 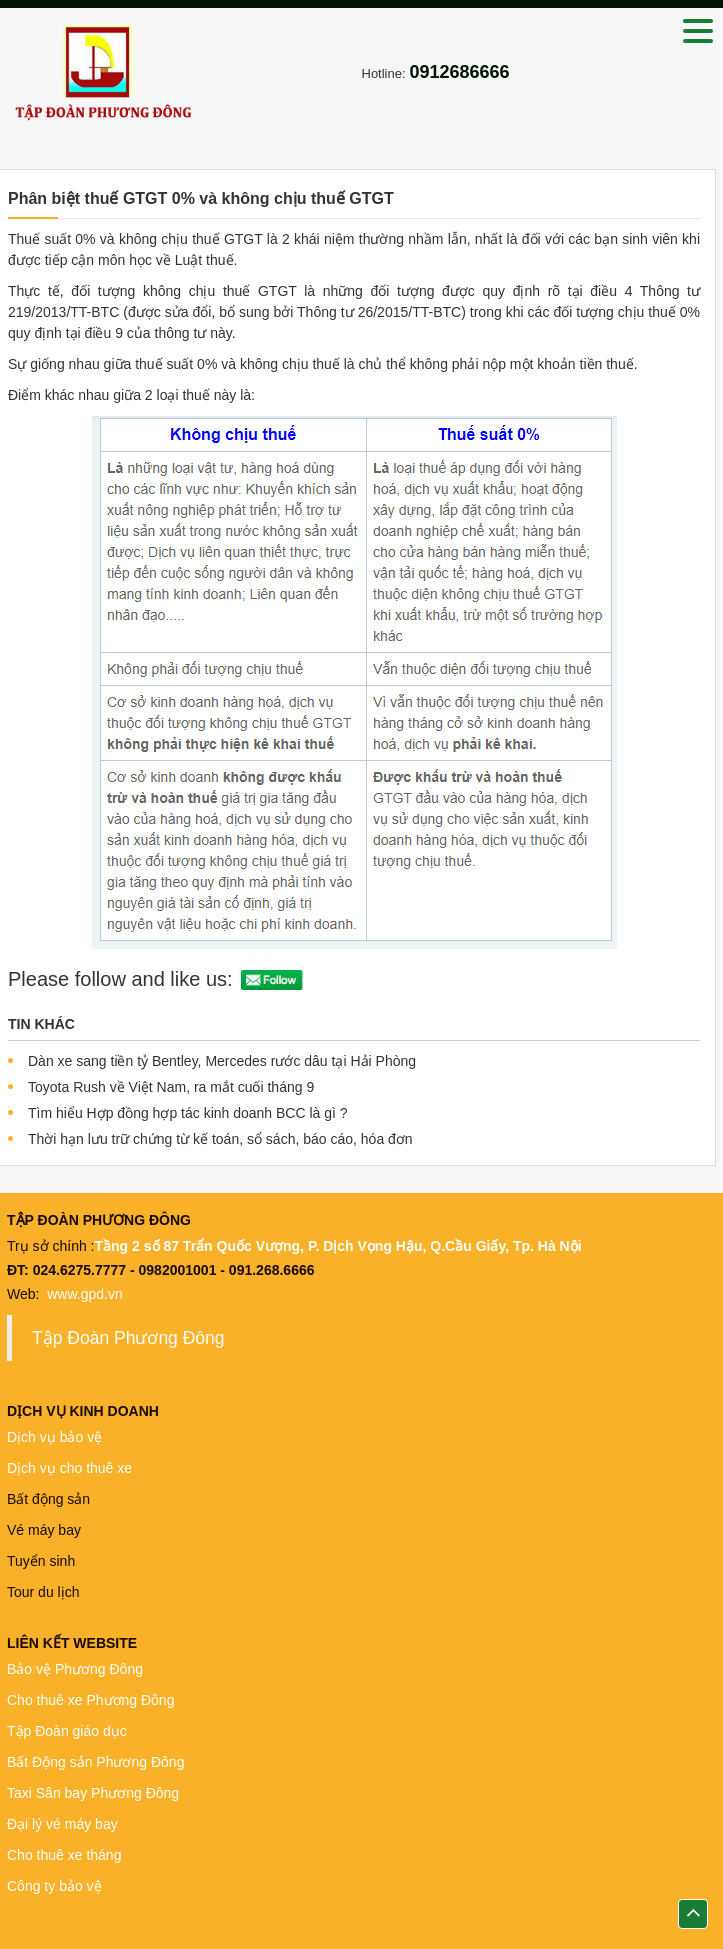 What do you see at coordinates (92, 1700) in the screenshot?
I see `Cho thuê xe Phương Đông` at bounding box center [92, 1700].